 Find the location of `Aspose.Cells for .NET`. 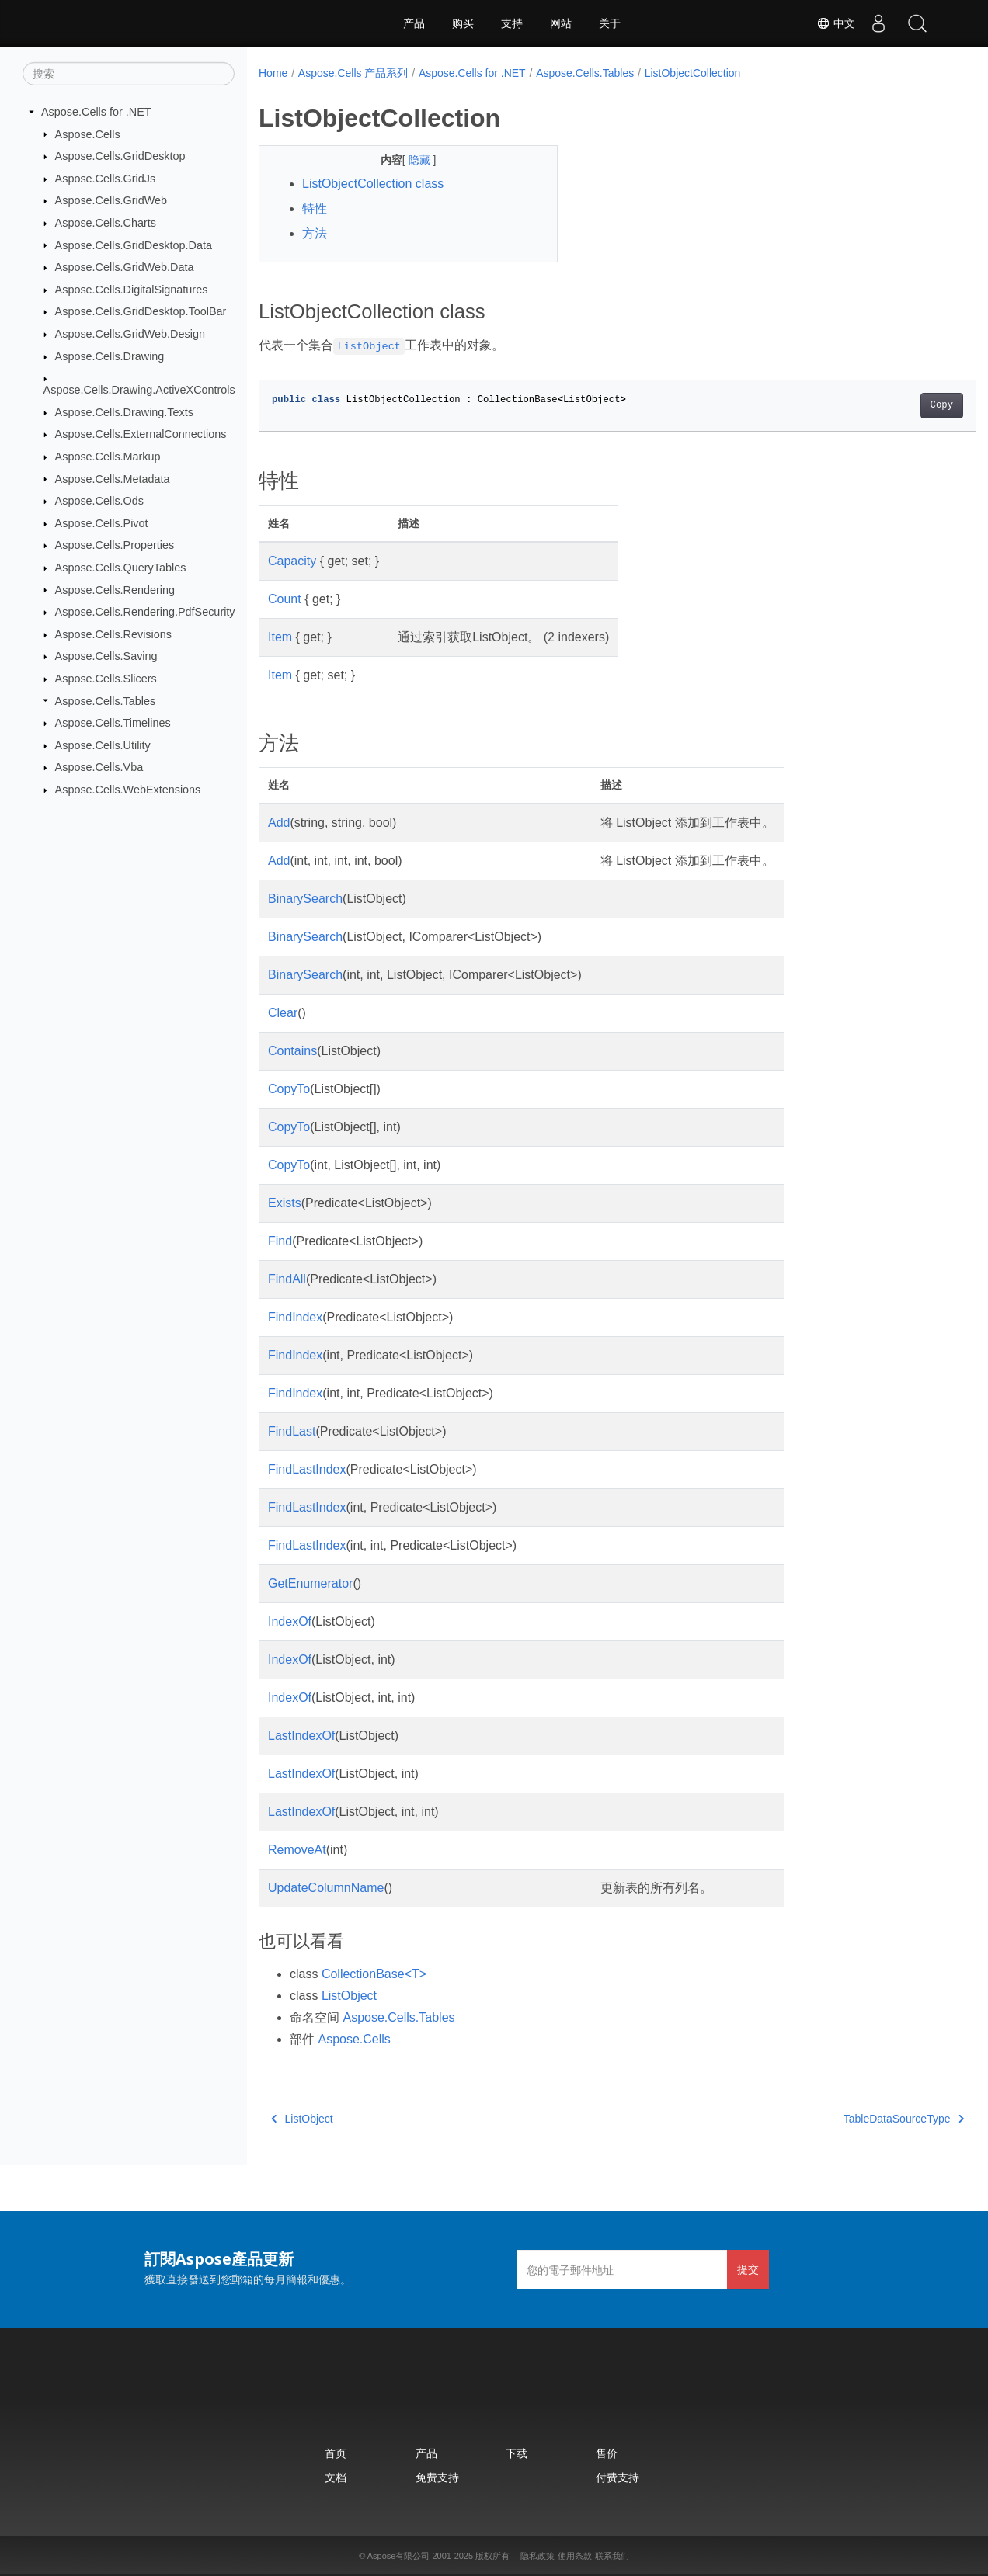

Aspose.Cells for .NET is located at coordinates (96, 112).